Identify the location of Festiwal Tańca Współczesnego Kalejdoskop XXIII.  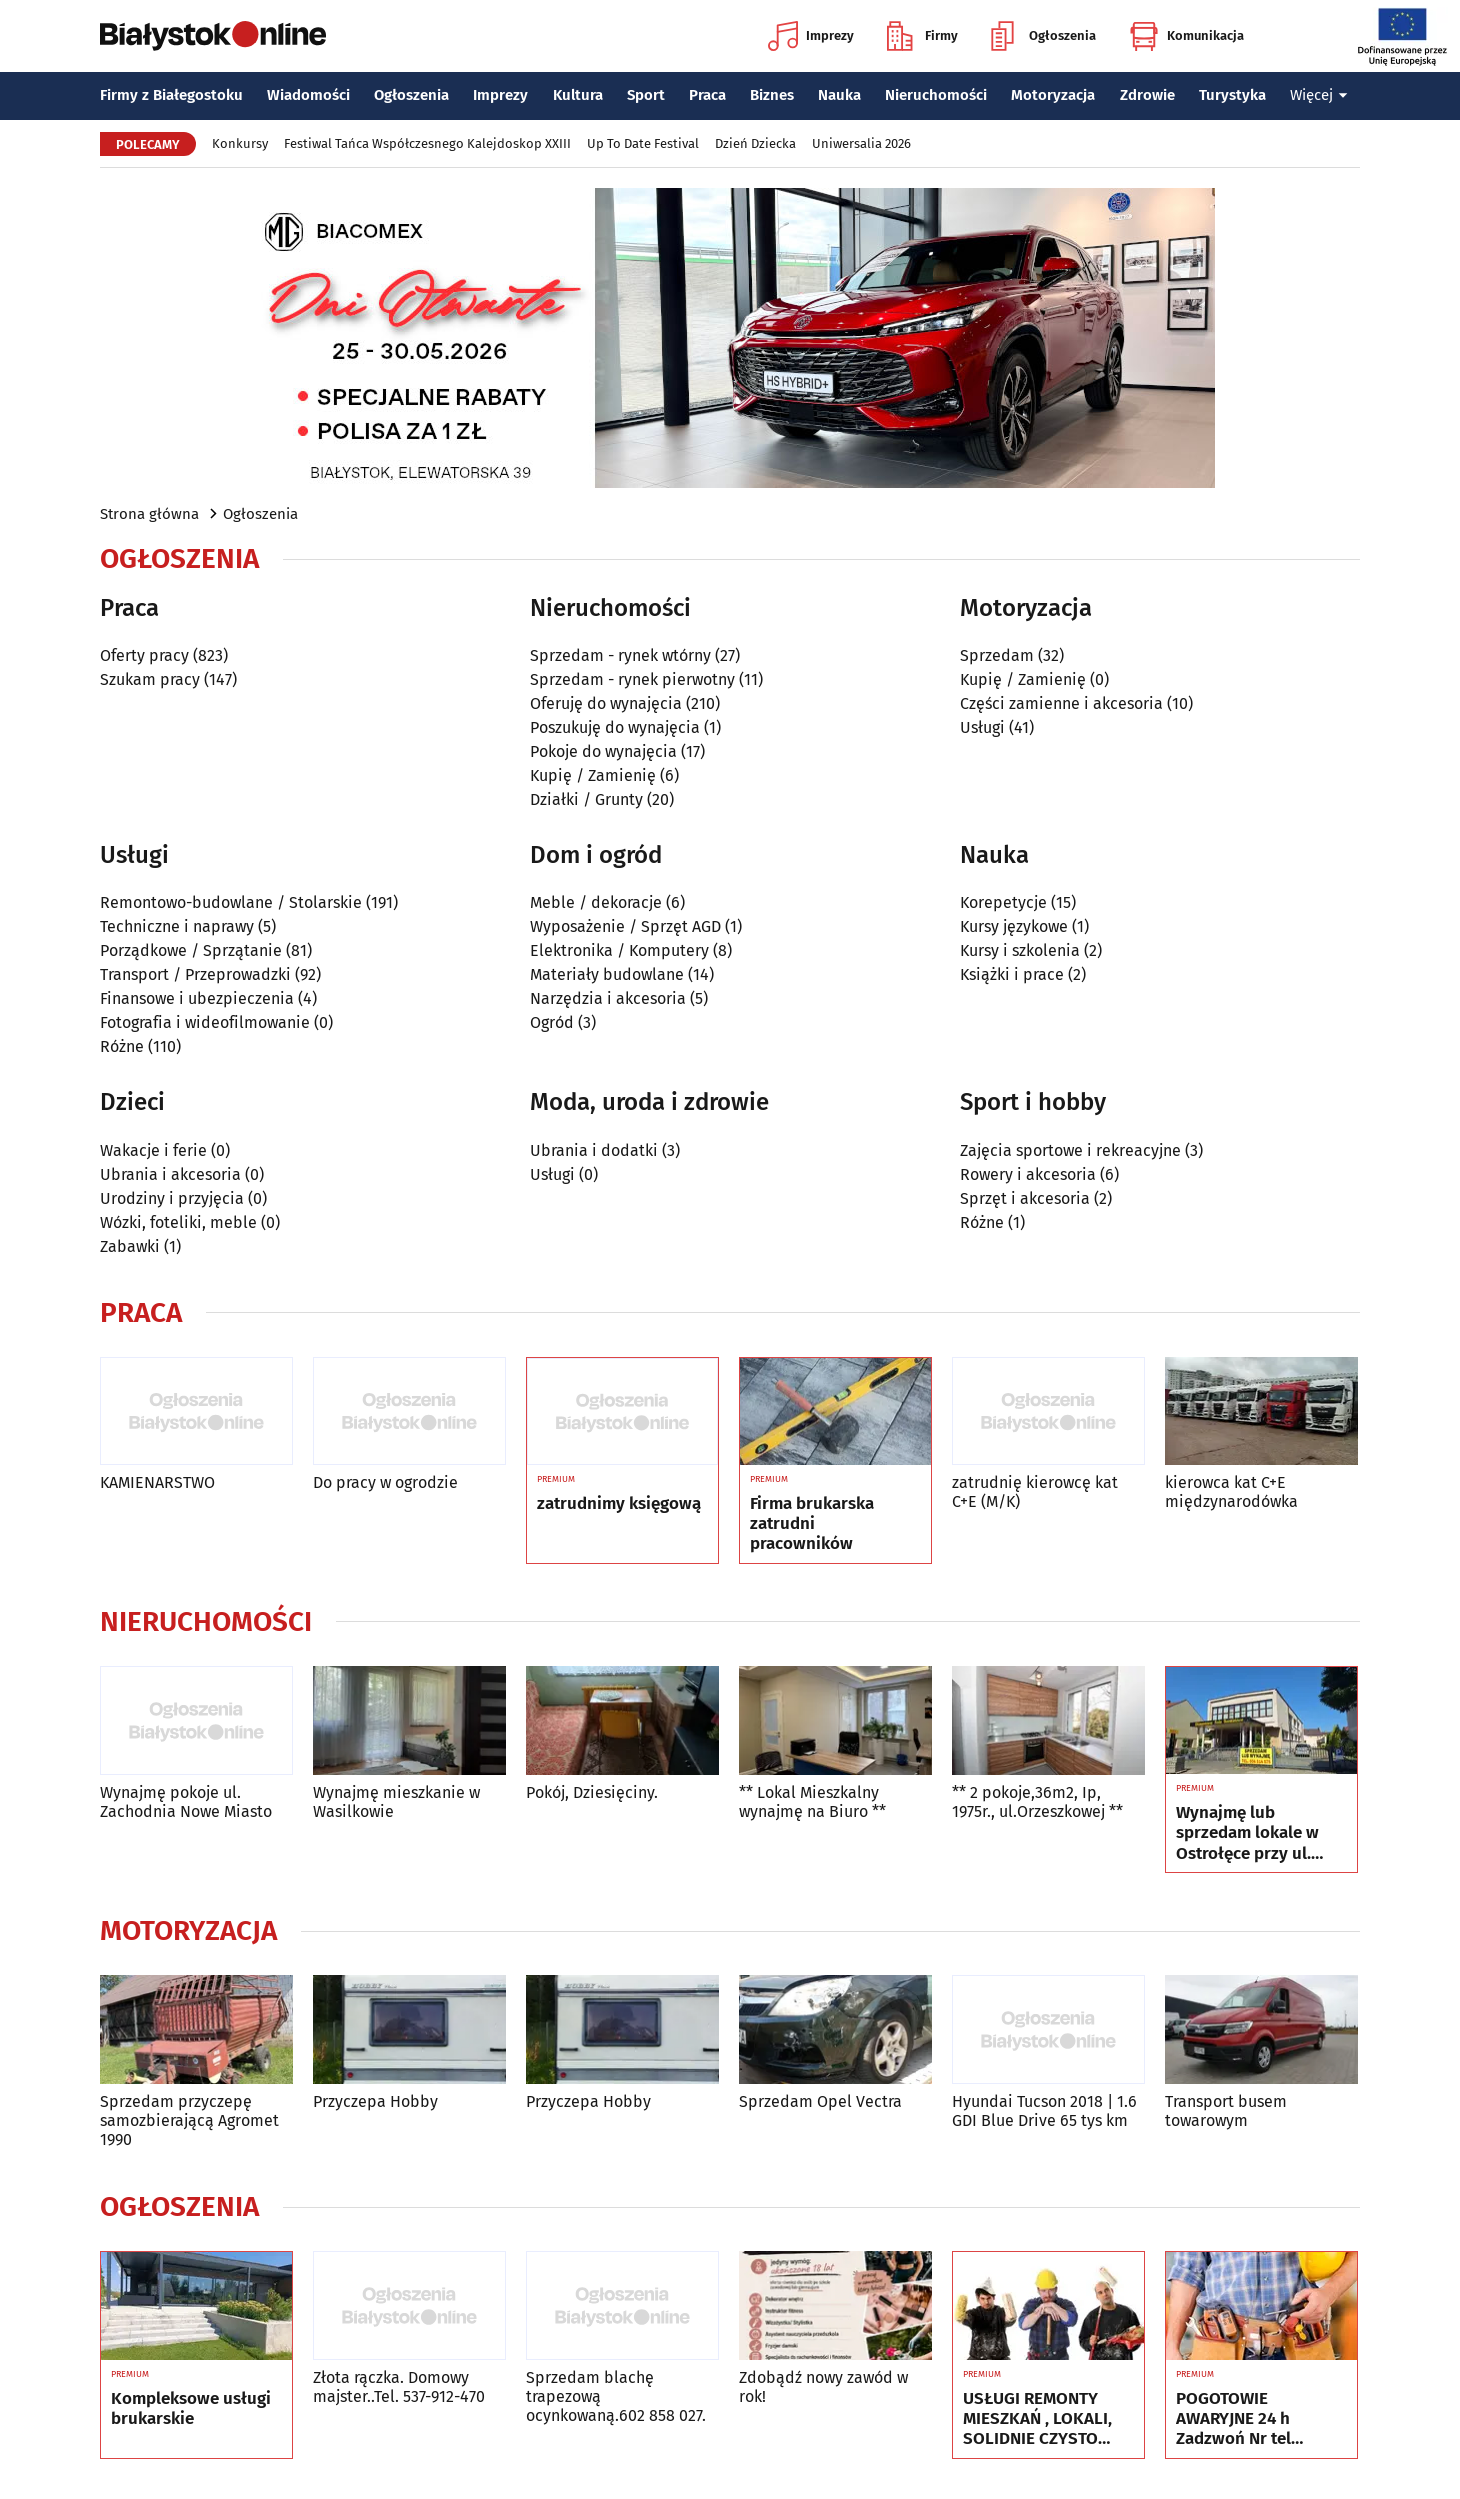
(427, 143).